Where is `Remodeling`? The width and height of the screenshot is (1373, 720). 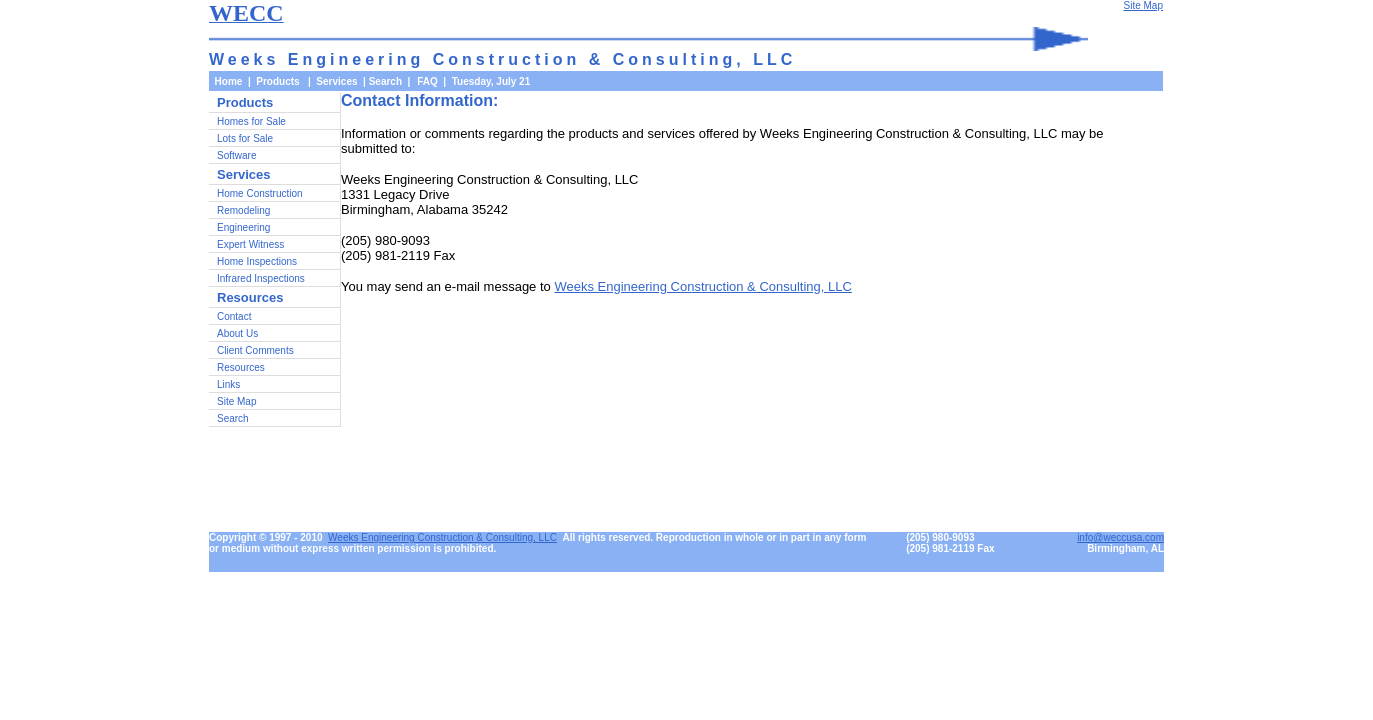 Remodeling is located at coordinates (243, 210).